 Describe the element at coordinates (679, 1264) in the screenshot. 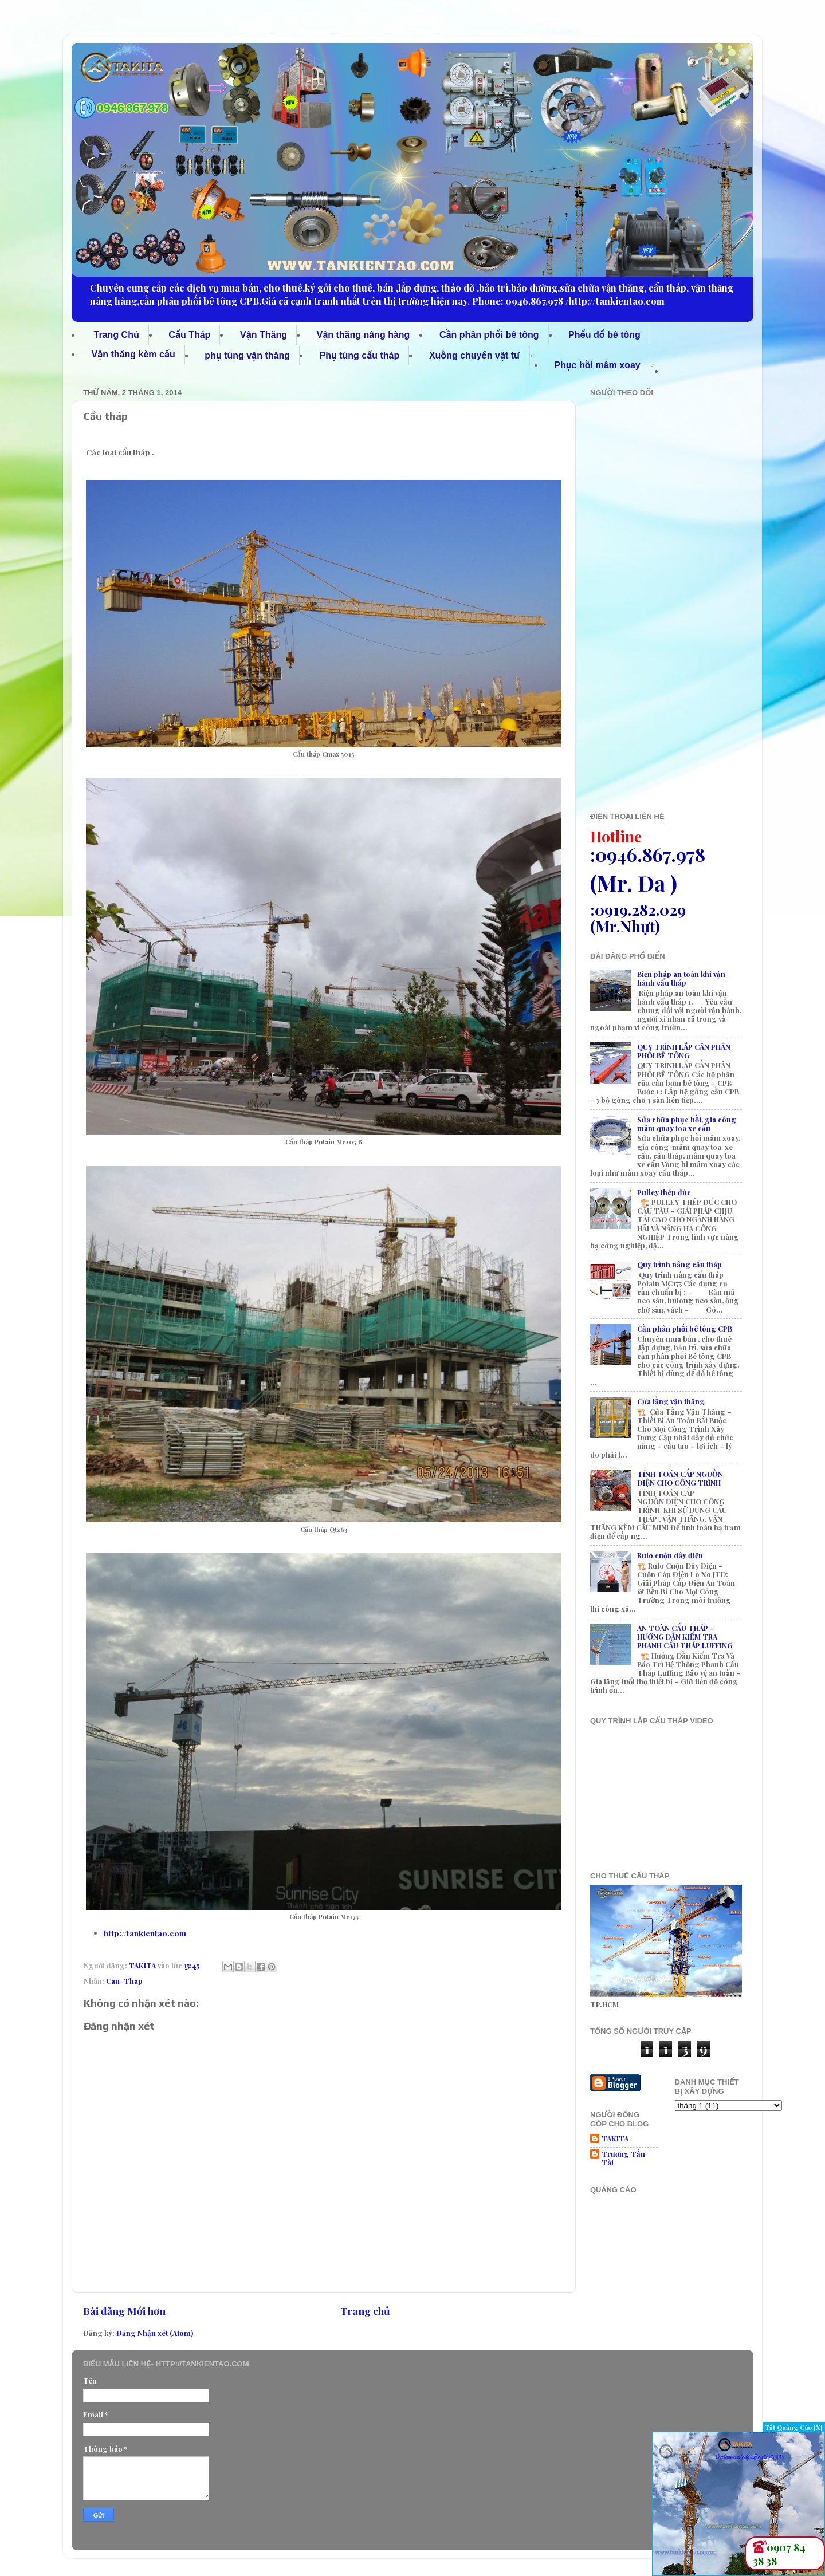

I see `Quy trình nâng cẩu tháp` at that location.